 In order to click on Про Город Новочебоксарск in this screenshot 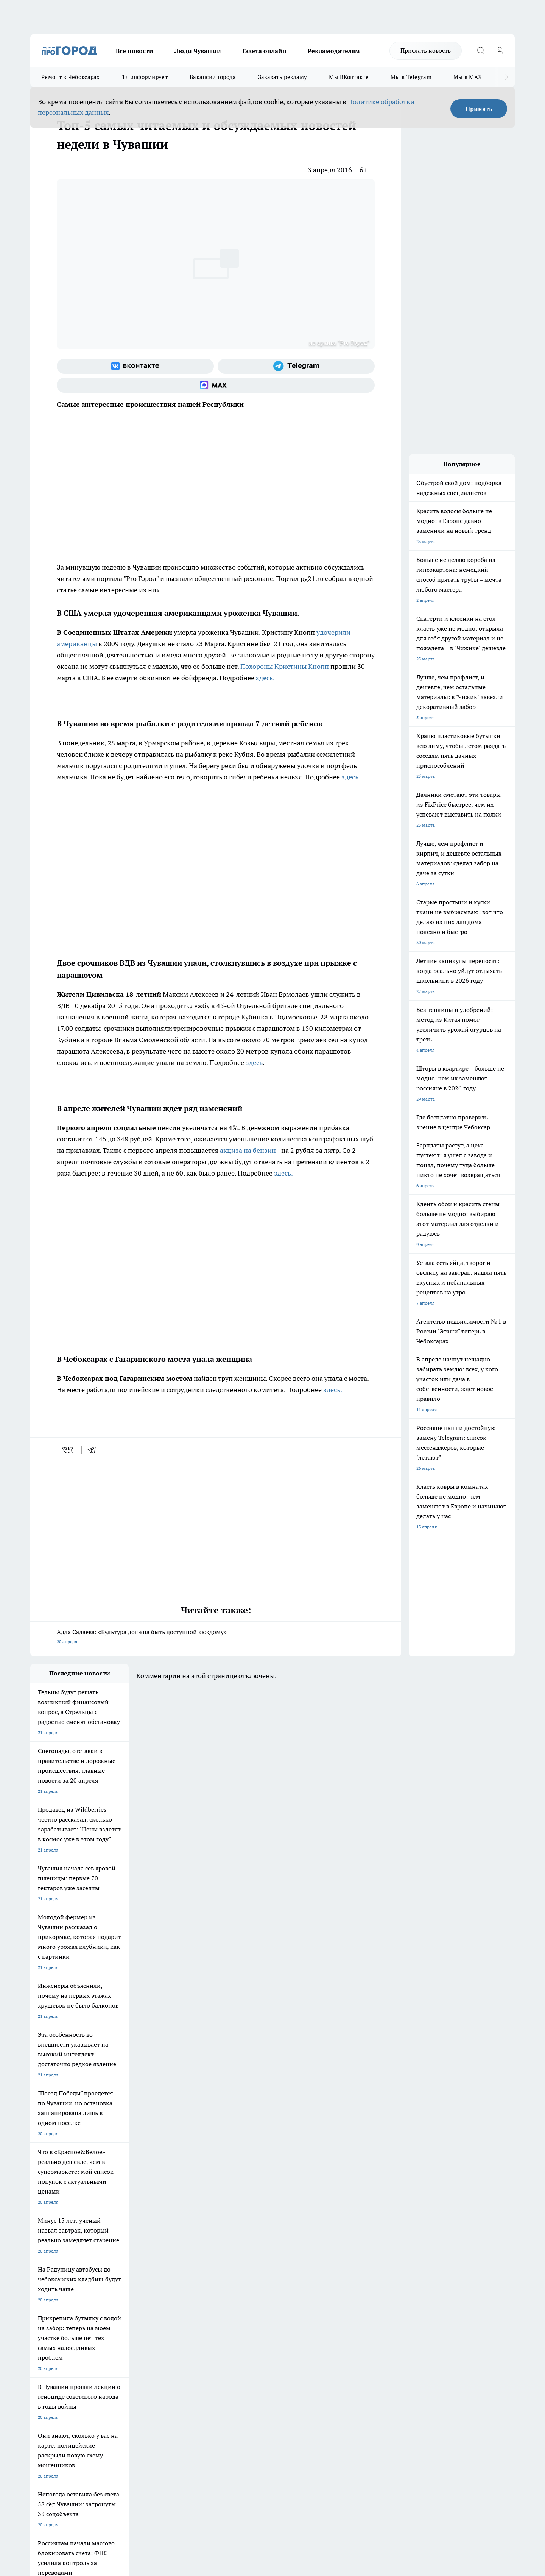, I will do `click(59, 2271)`.